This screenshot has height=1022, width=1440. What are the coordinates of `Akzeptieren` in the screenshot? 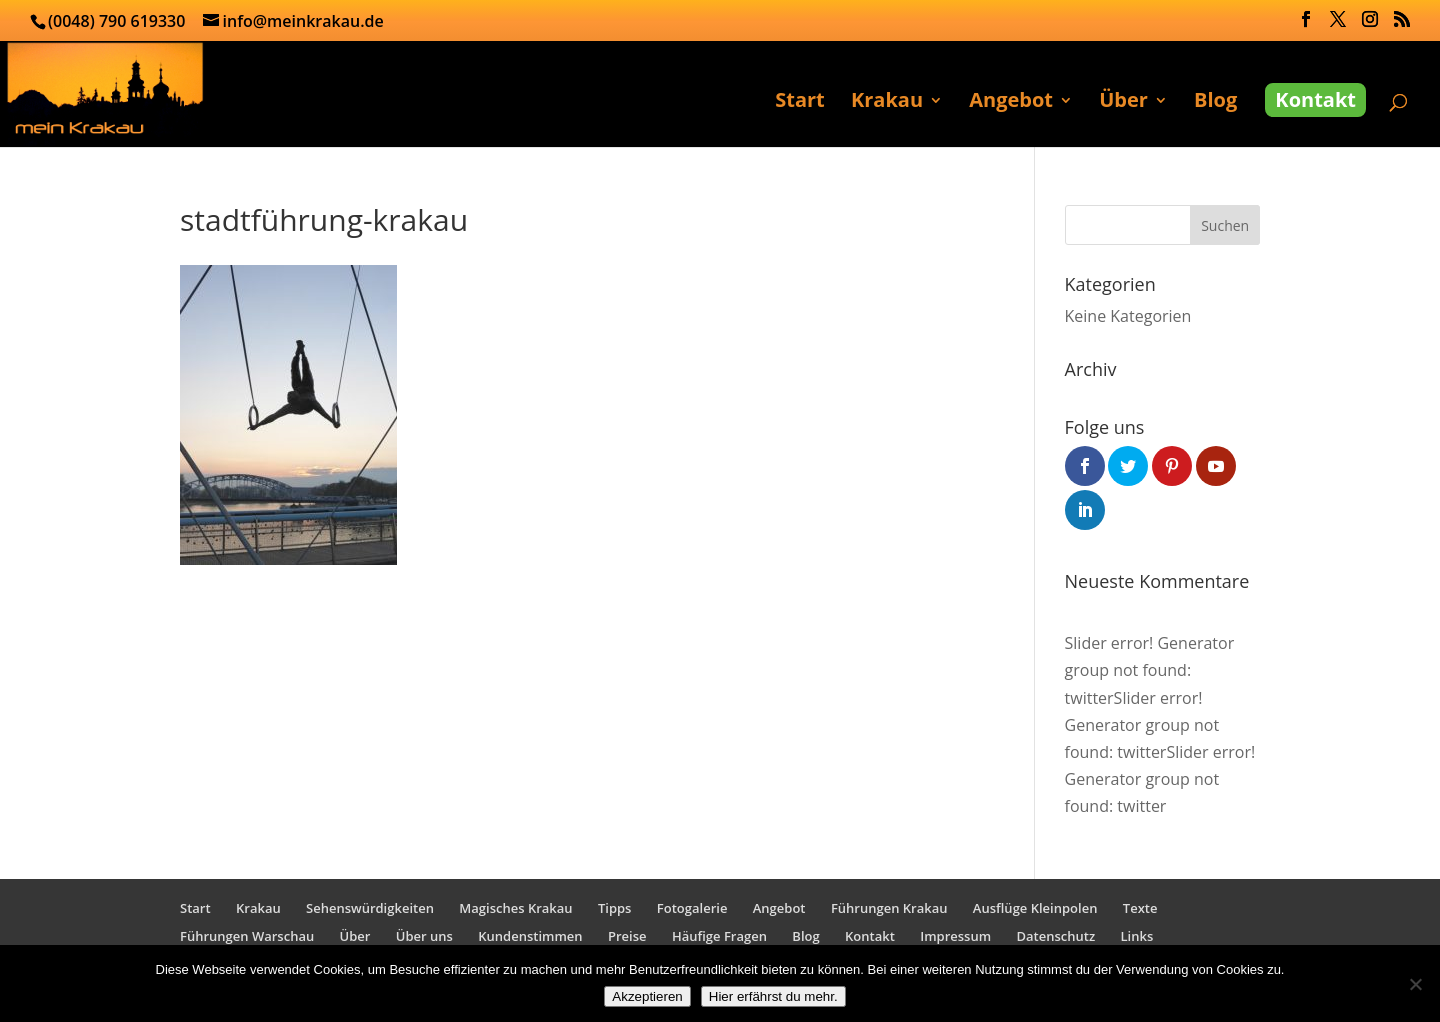 It's located at (647, 996).